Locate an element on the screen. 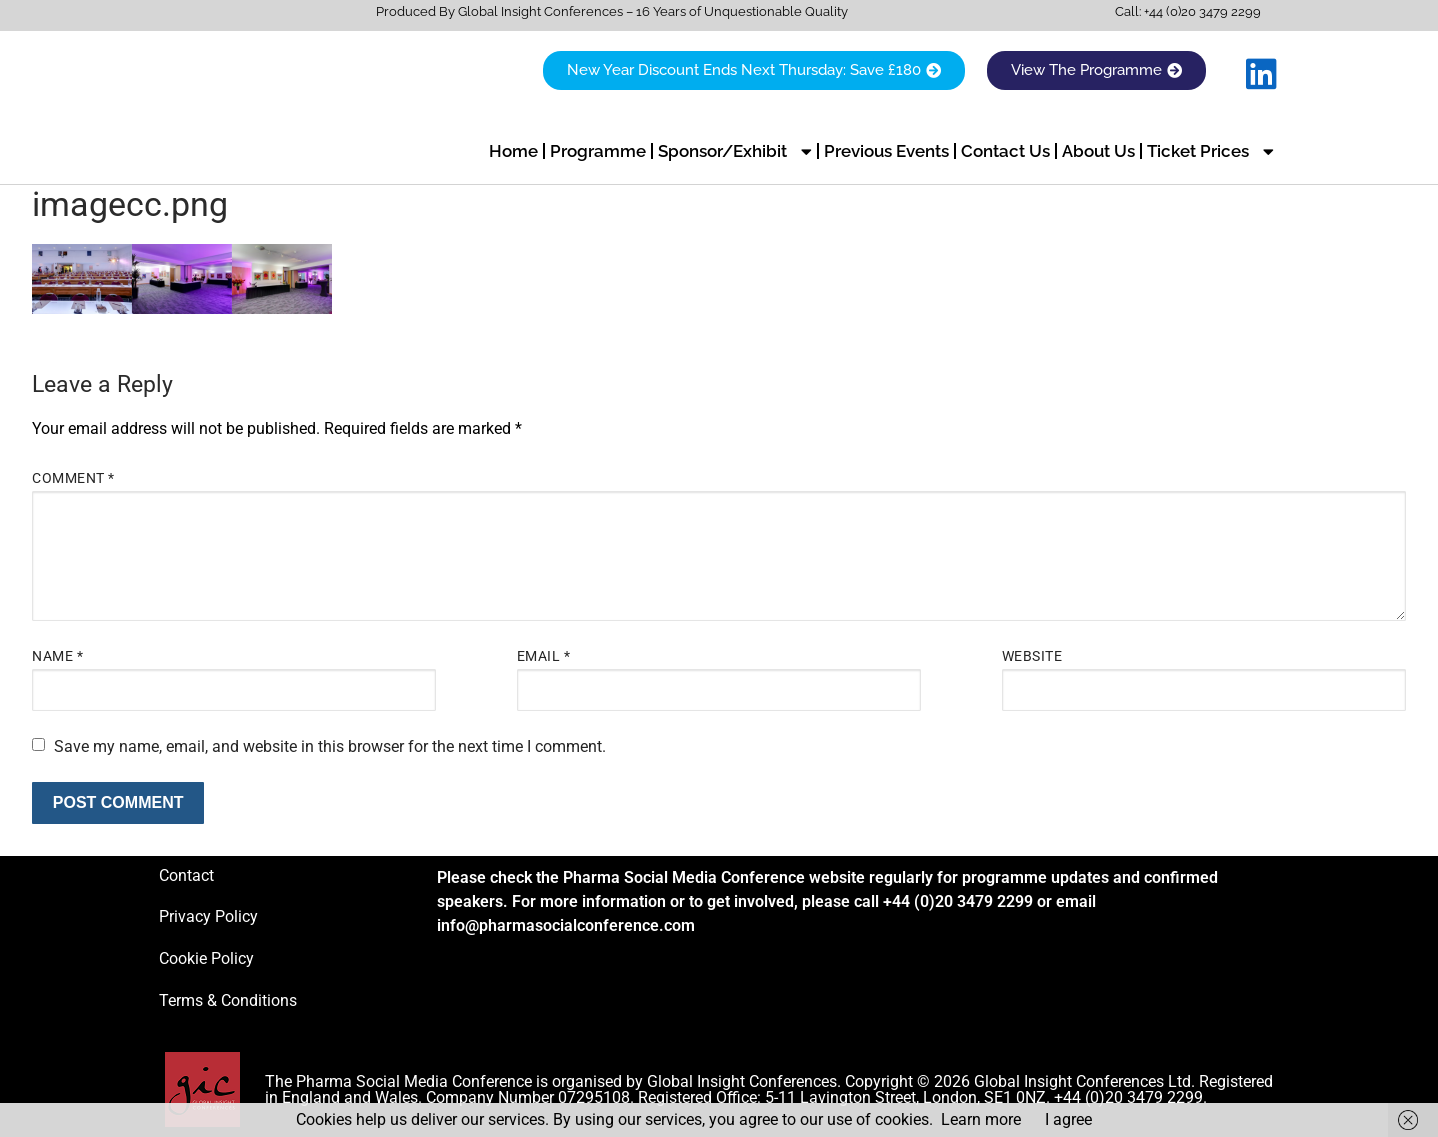 The height and width of the screenshot is (1137, 1438). Previous Events is located at coordinates (886, 151).